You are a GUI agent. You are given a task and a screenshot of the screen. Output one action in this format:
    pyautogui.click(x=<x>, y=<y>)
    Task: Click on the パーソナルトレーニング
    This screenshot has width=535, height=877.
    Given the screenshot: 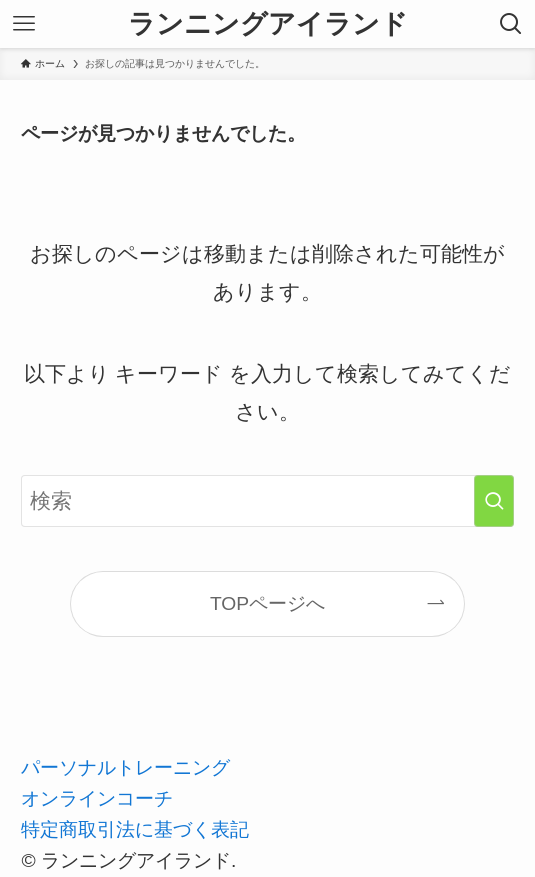 What is the action you would take?
    pyautogui.click(x=125, y=767)
    